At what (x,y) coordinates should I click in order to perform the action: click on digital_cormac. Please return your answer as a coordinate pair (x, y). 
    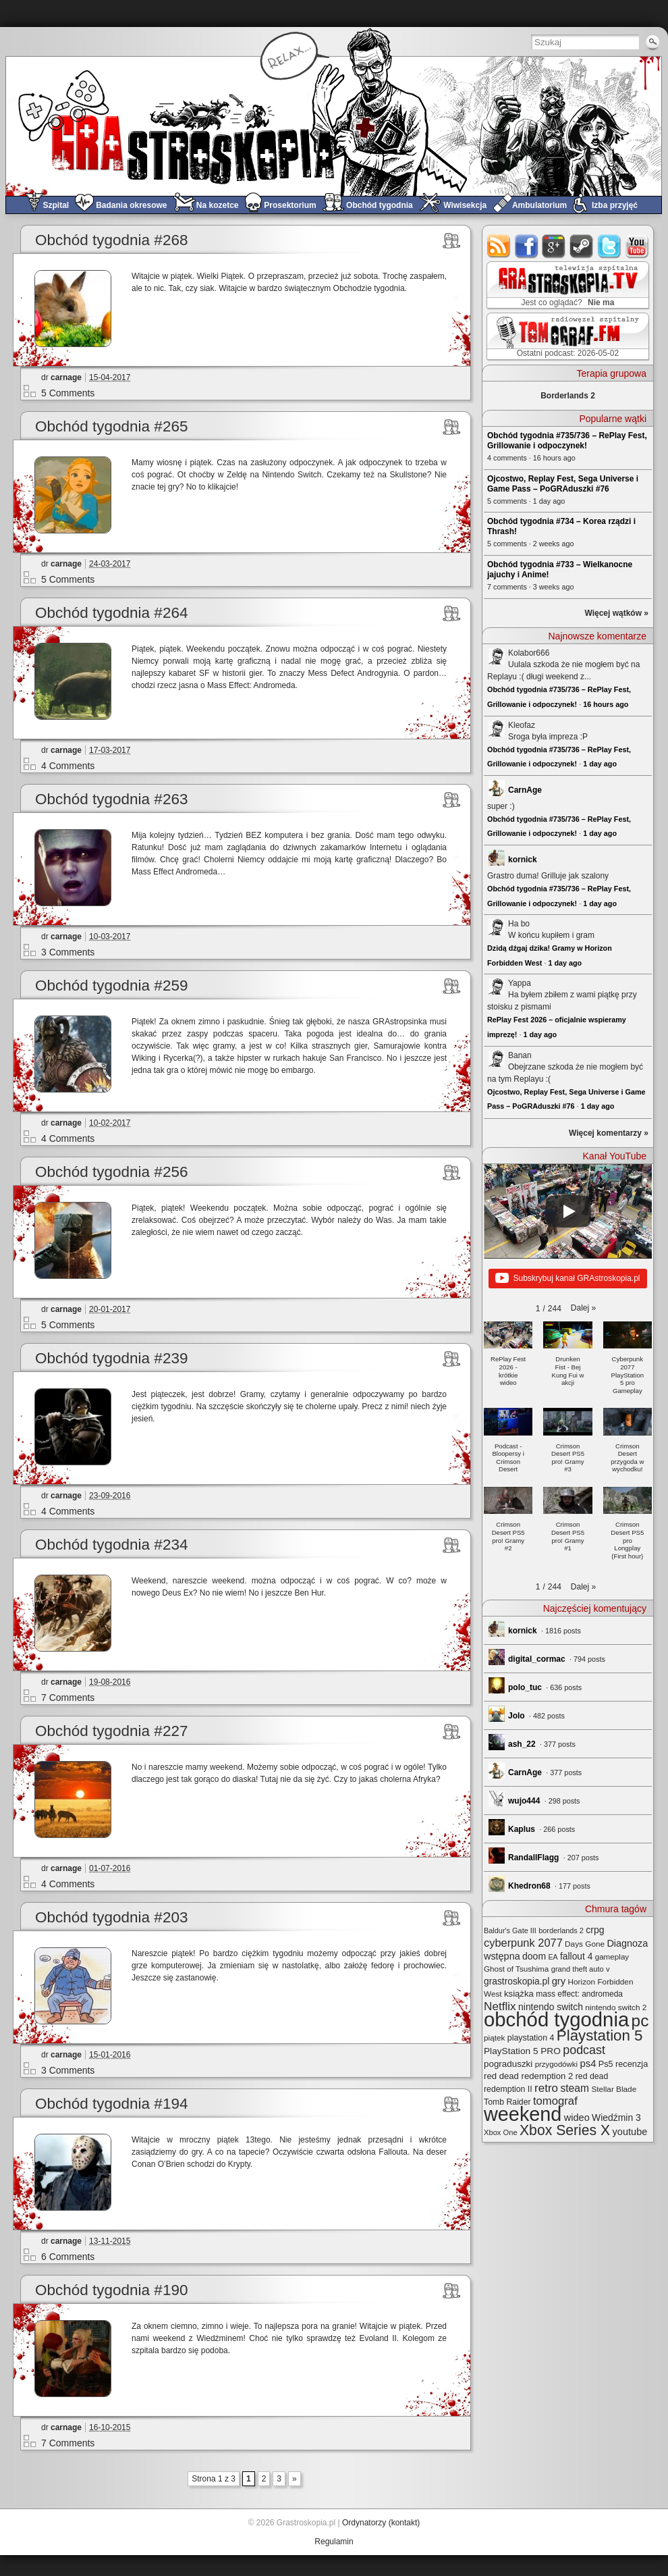
    Looking at the image, I should click on (536, 1659).